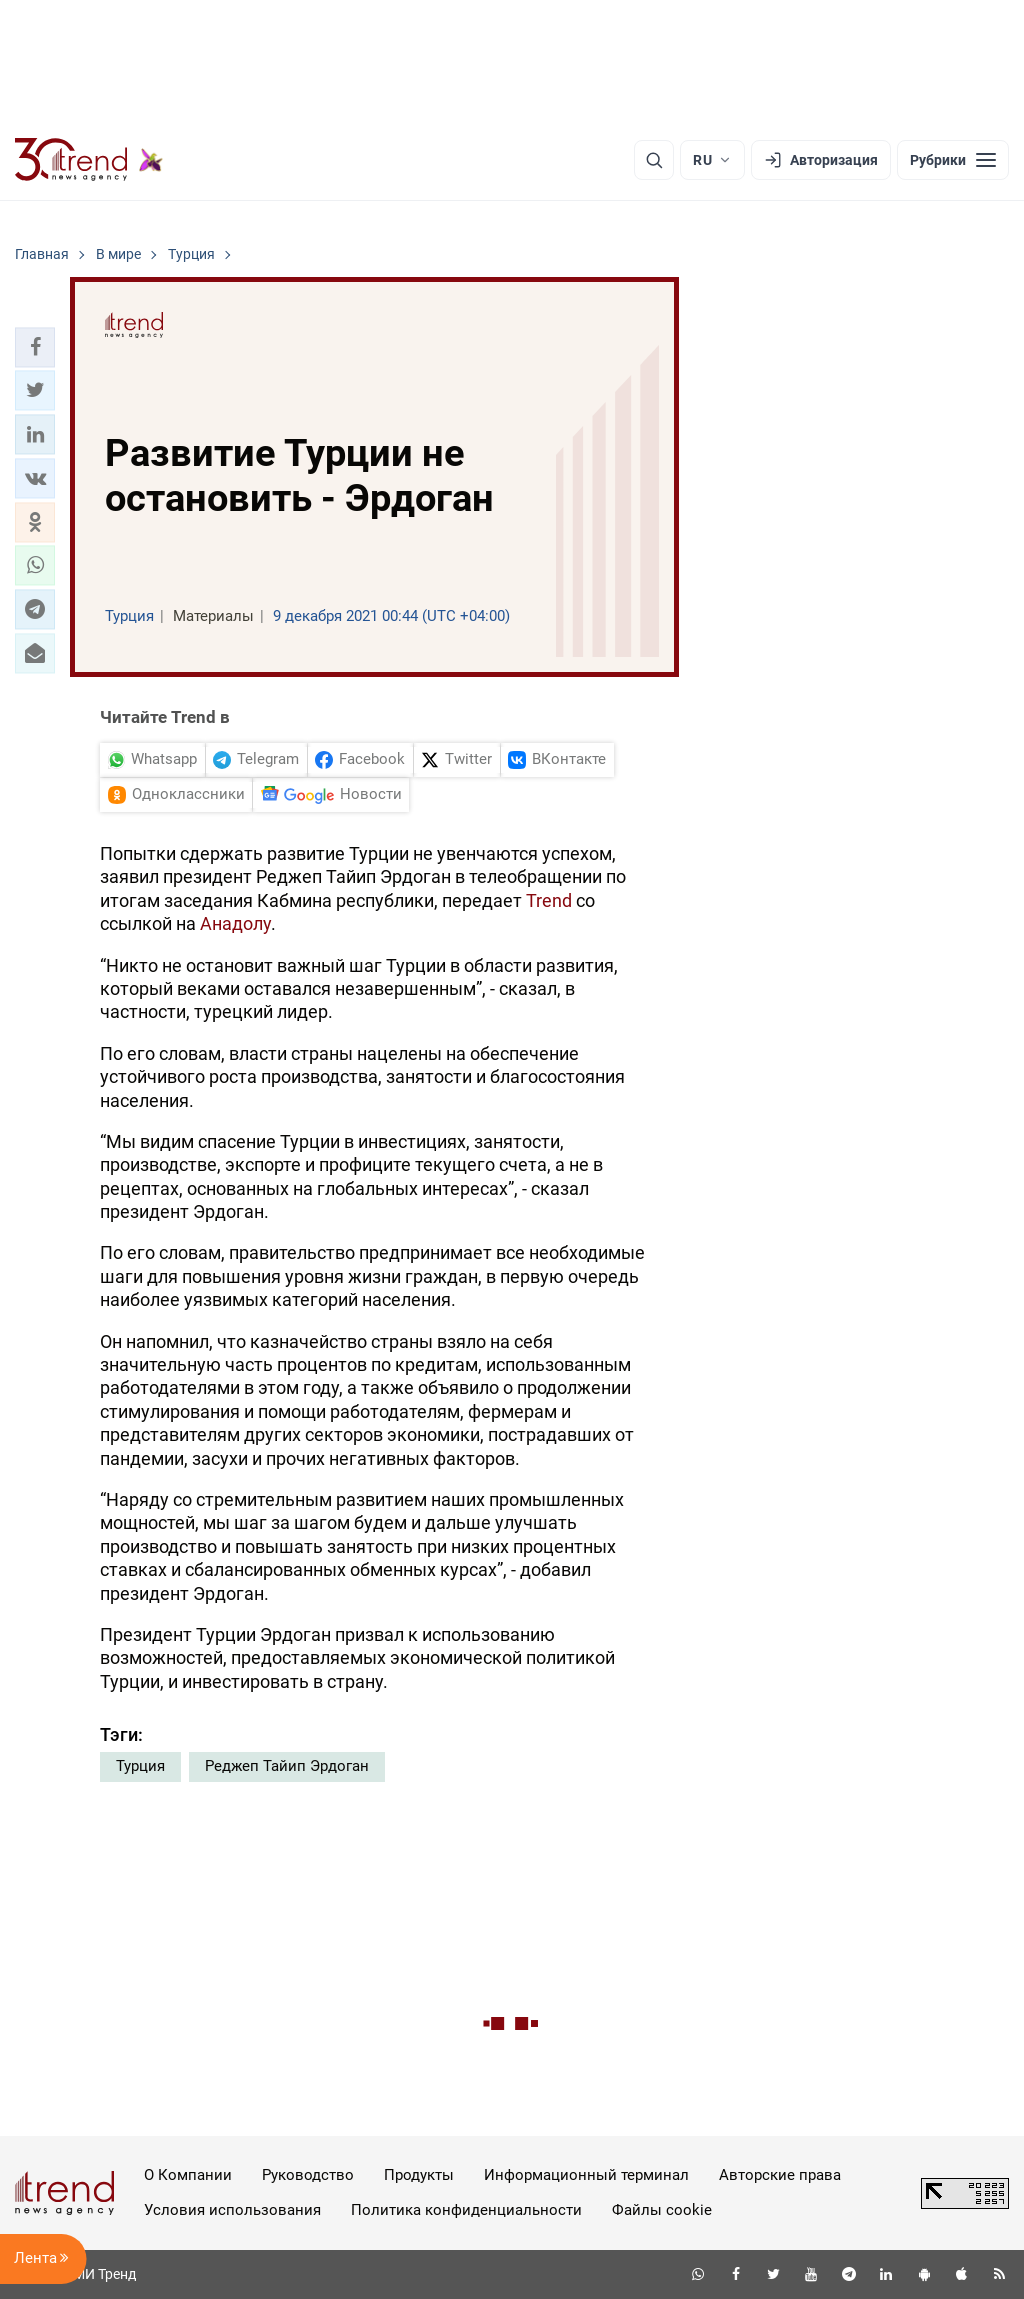 This screenshot has width=1024, height=2299. I want to click on Информационный терминал, so click(586, 2175).